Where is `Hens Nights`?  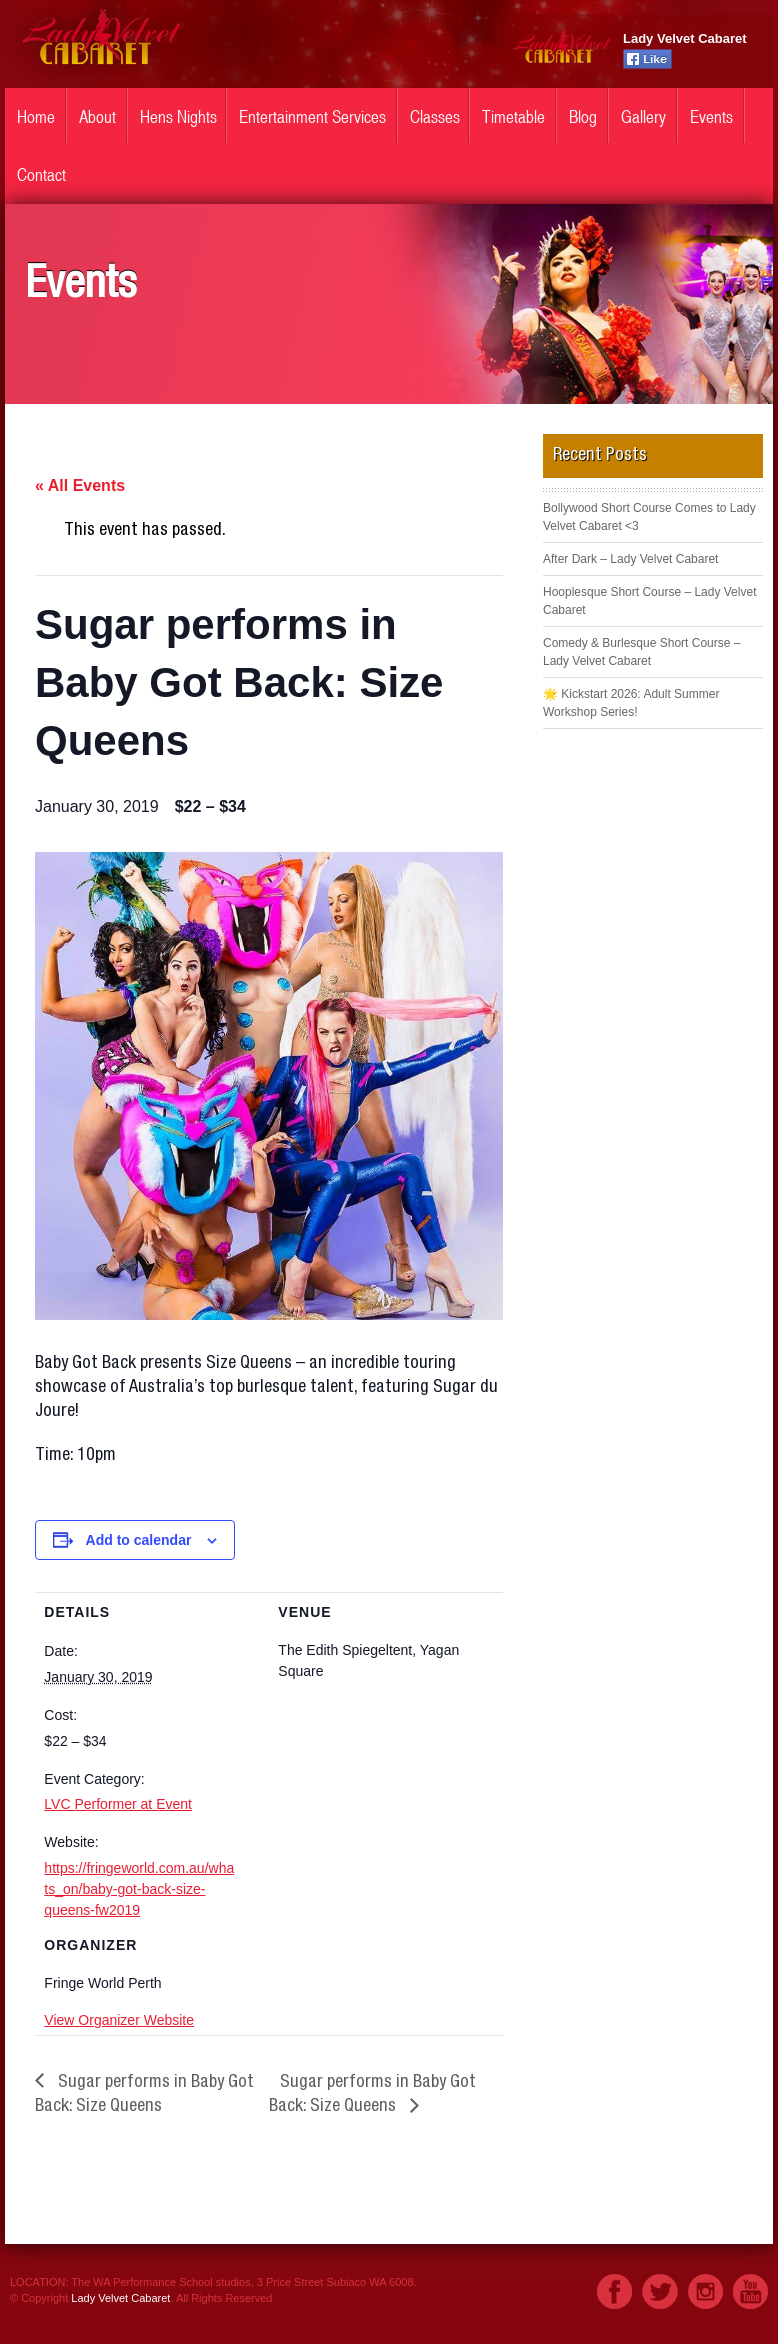 Hens Nights is located at coordinates (178, 117).